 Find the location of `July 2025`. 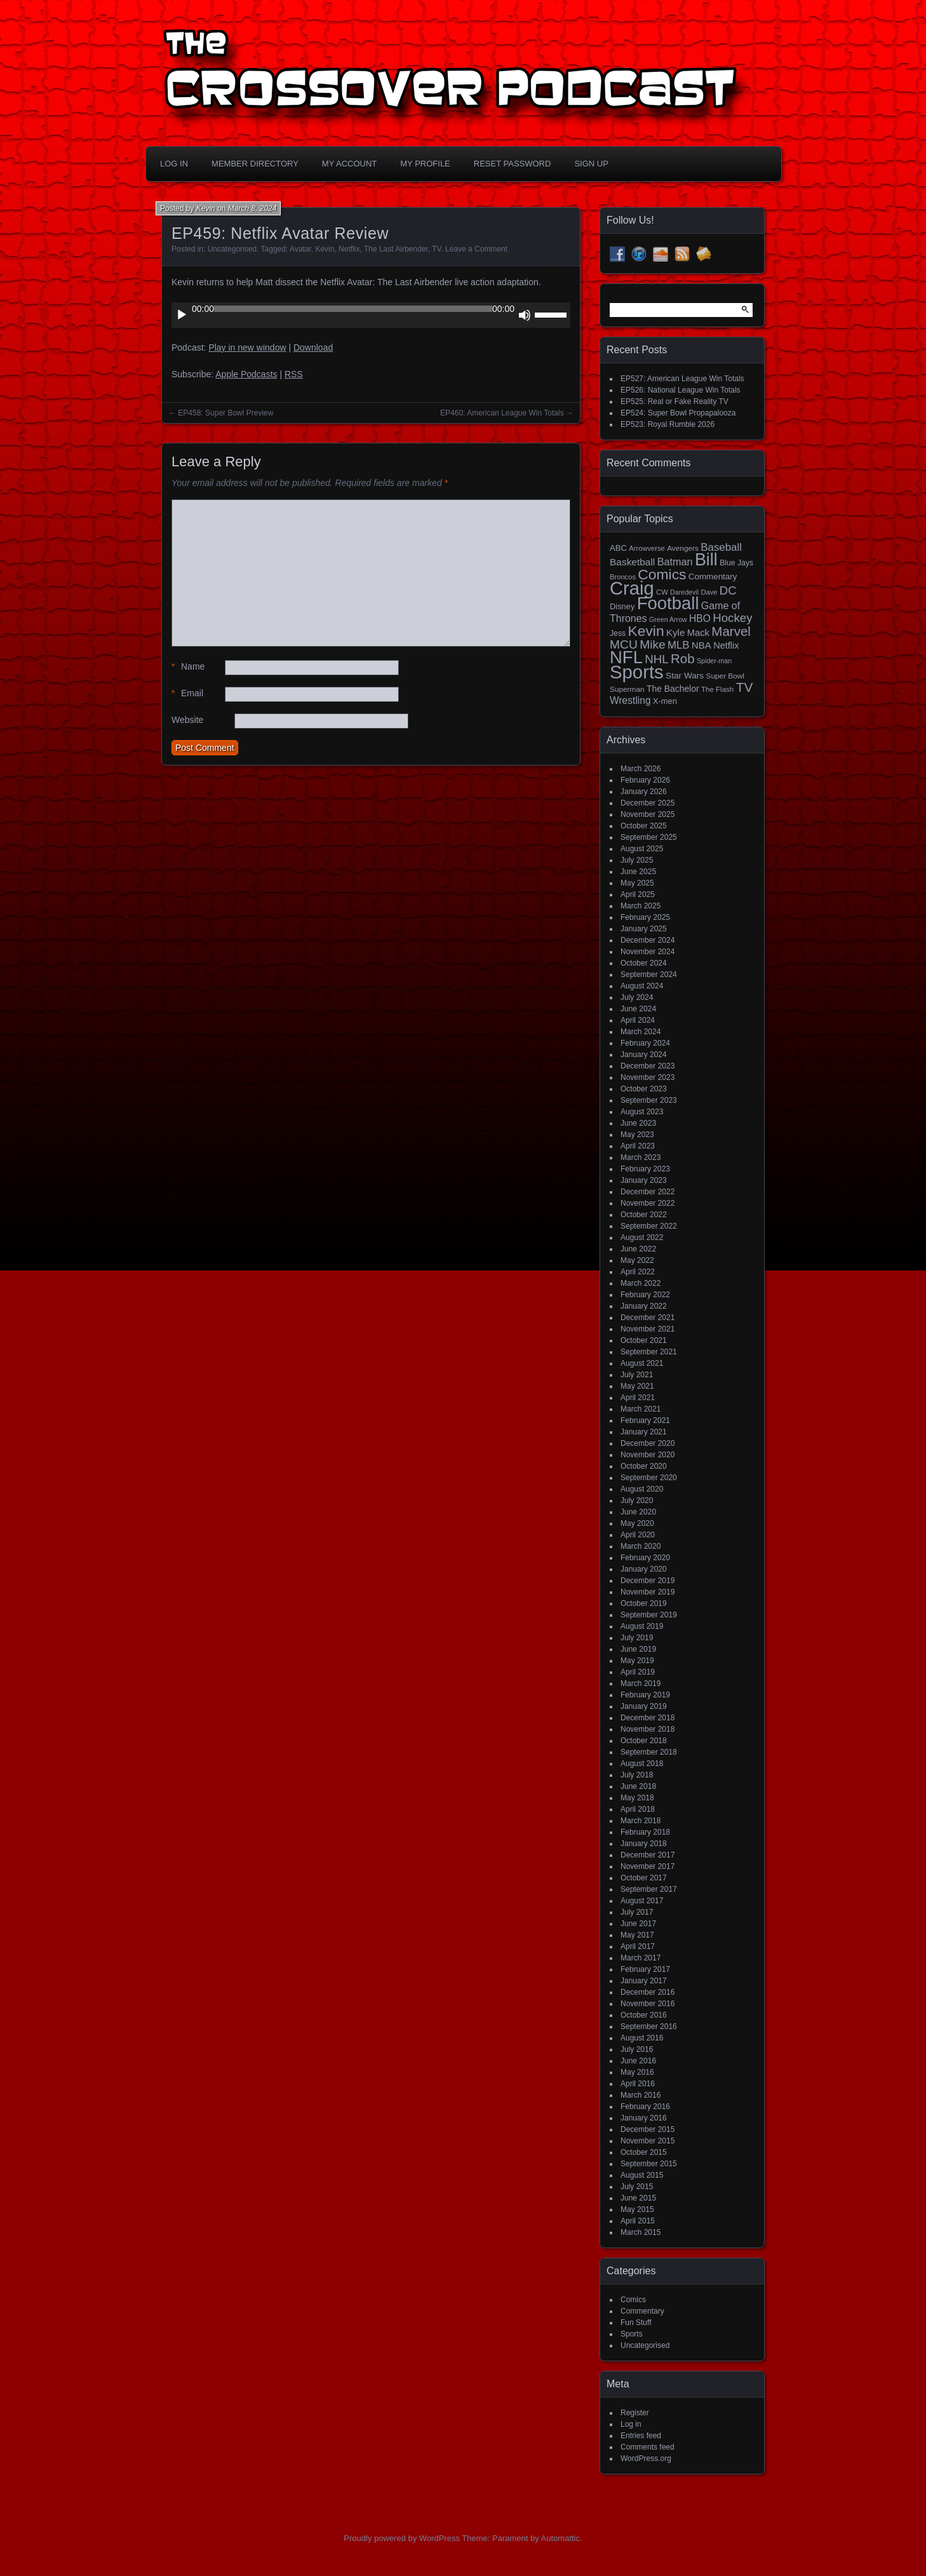

July 2025 is located at coordinates (637, 860).